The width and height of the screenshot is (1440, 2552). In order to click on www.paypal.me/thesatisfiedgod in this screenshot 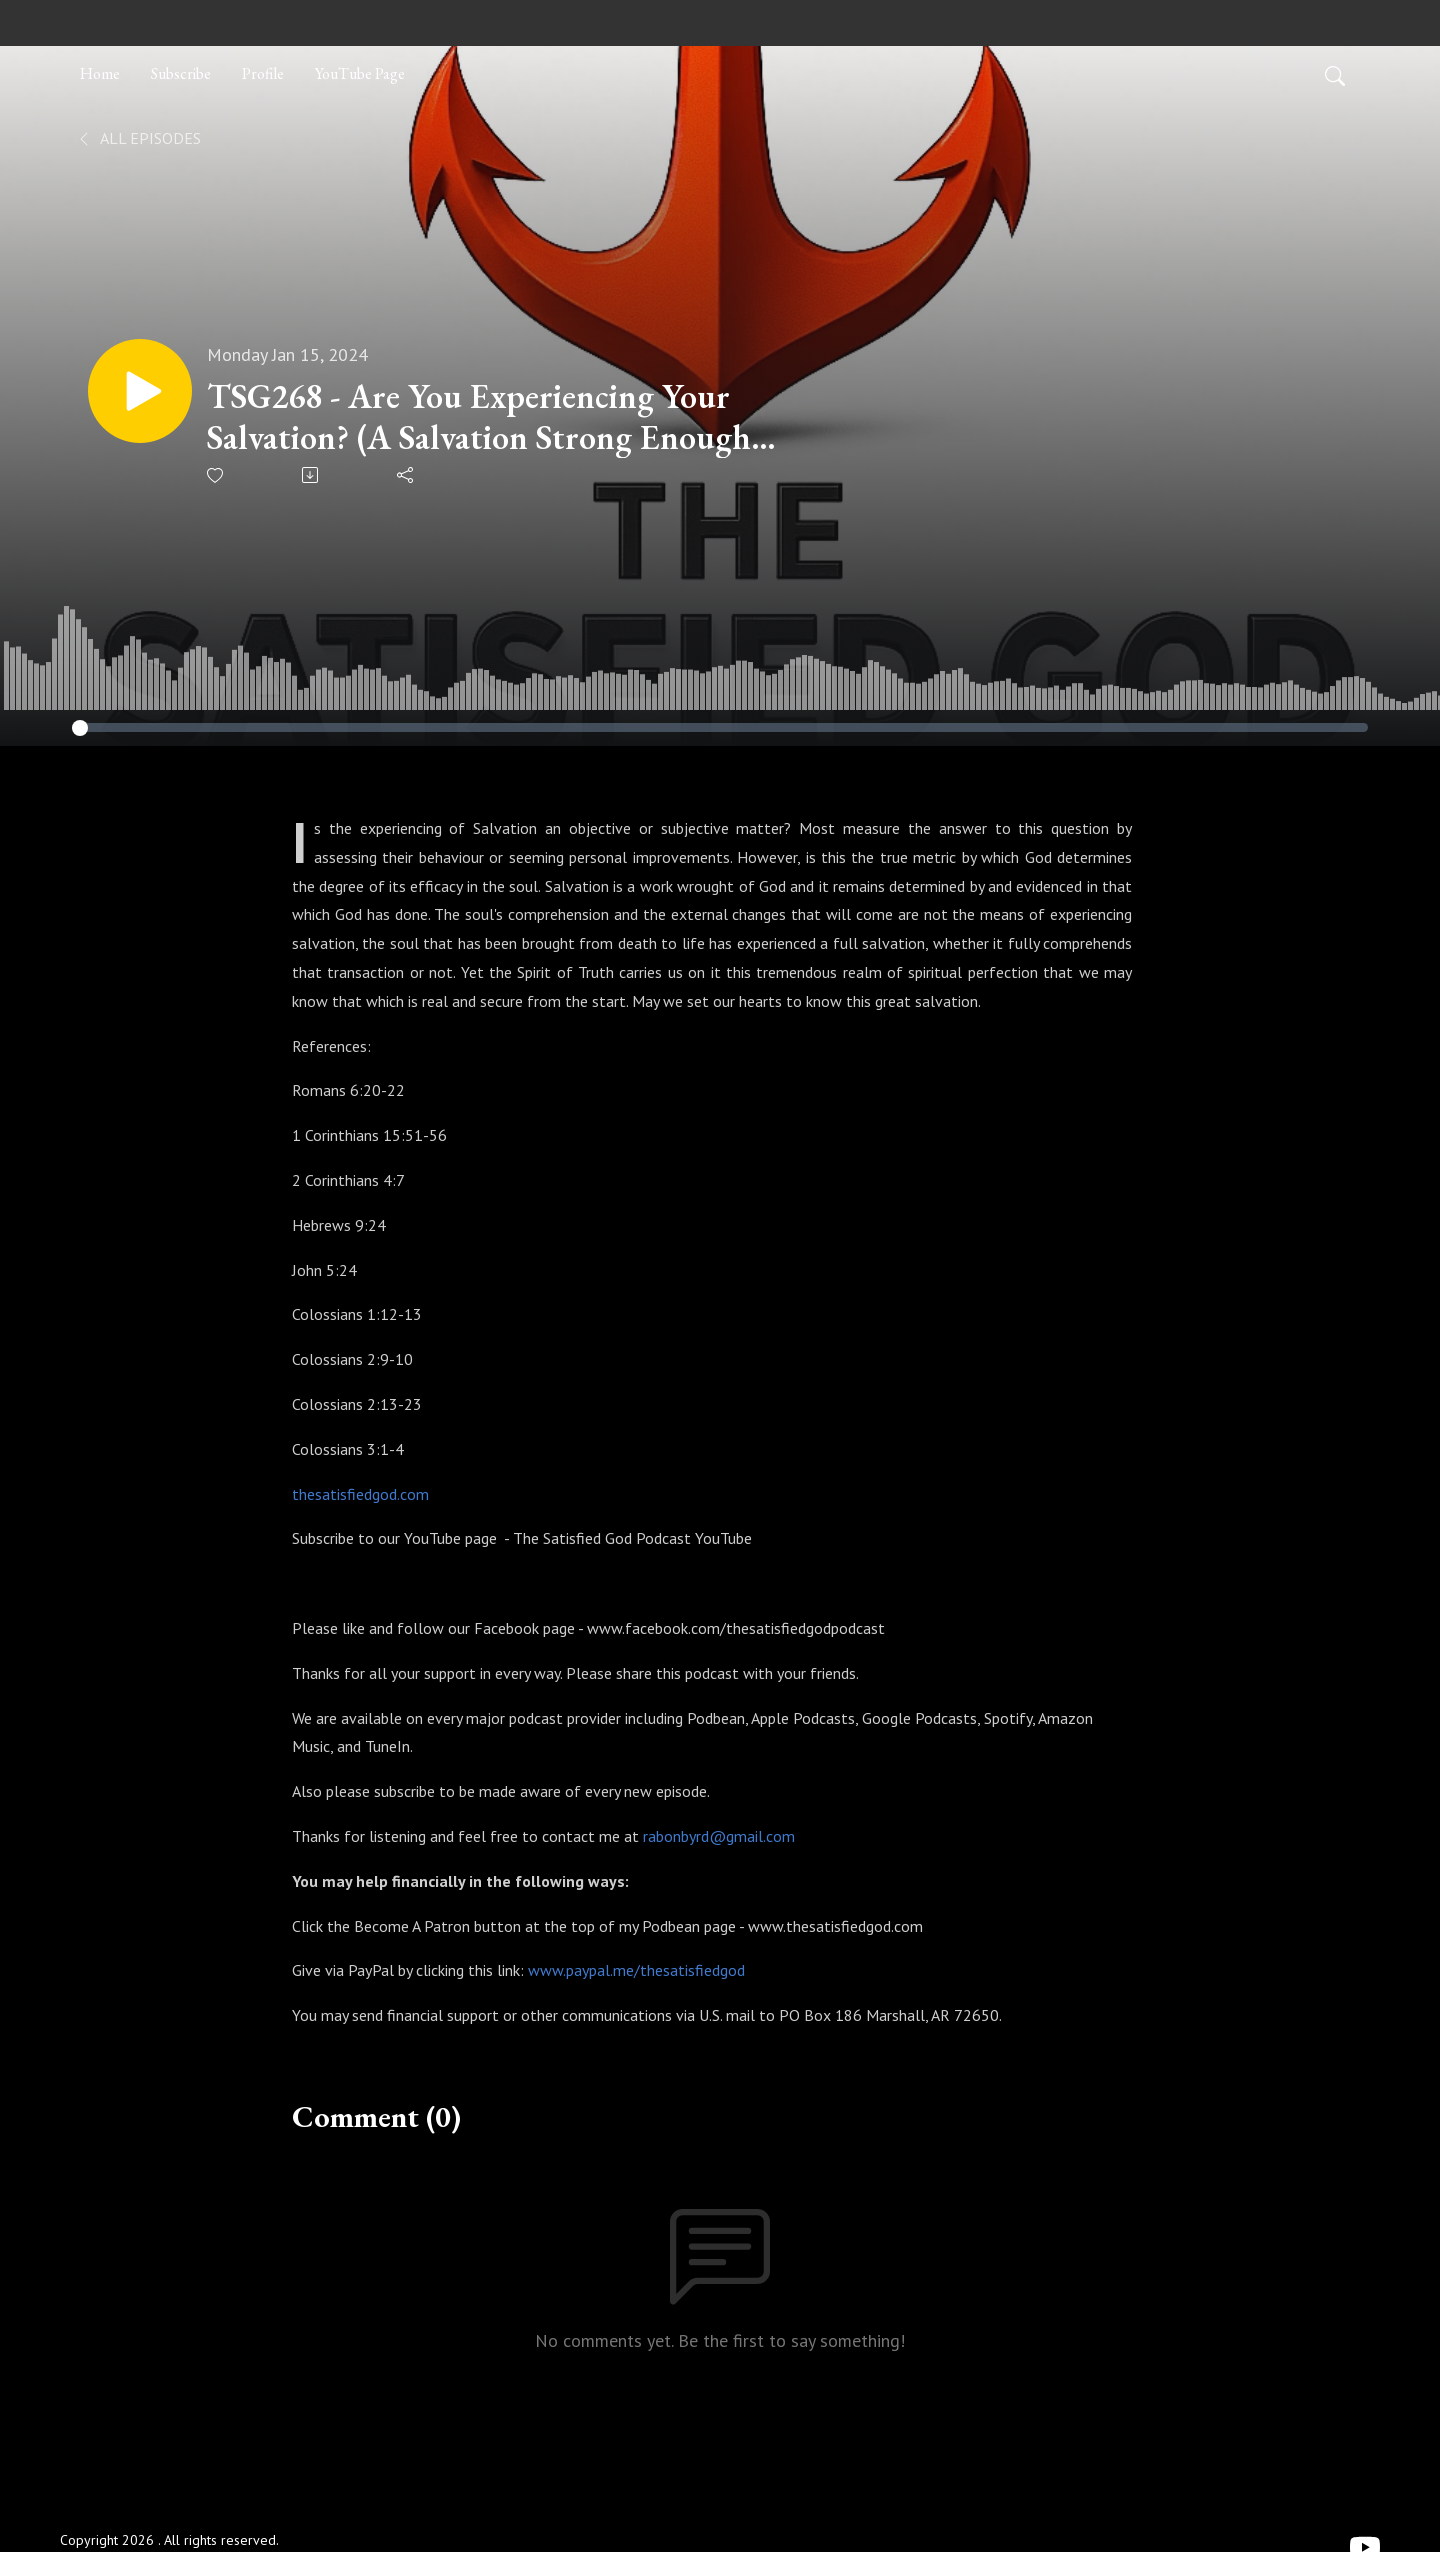, I will do `click(636, 1970)`.